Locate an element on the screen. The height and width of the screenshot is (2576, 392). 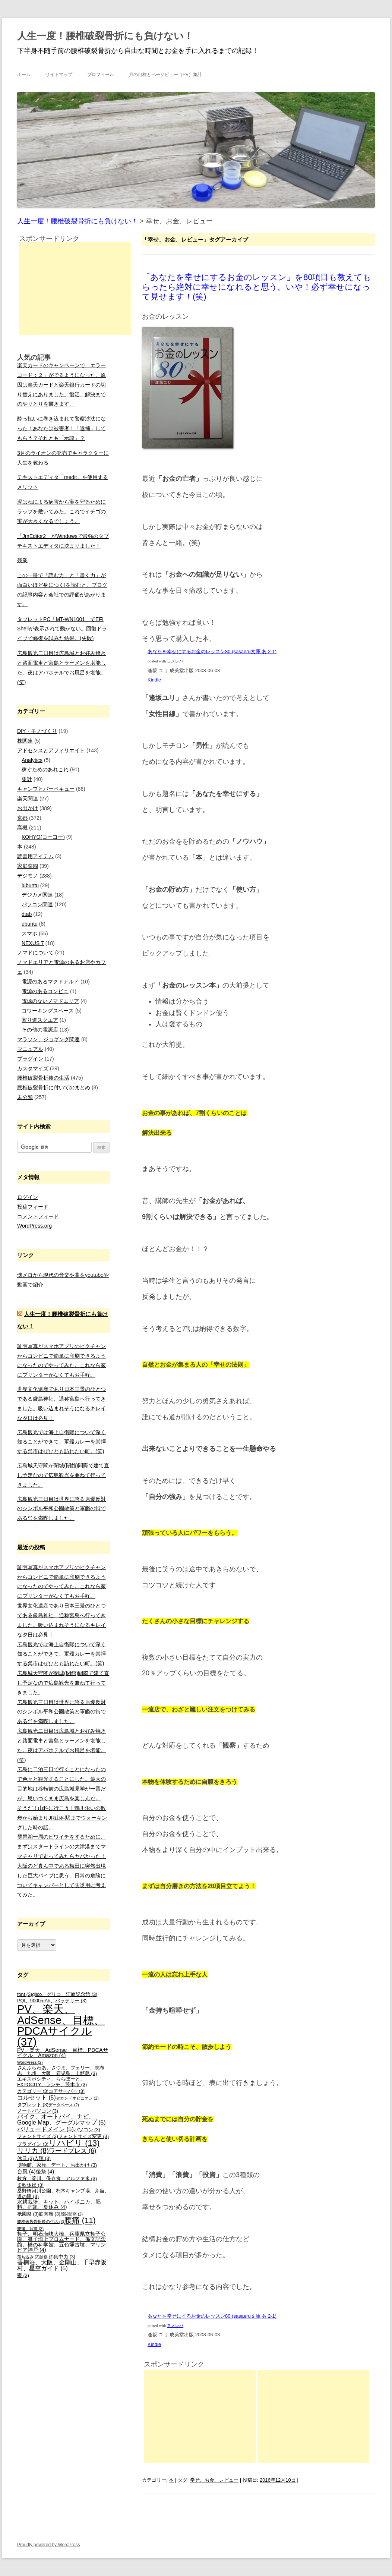
プラグイン [プラグイン (3個の項目)] is located at coordinates (32, 2144).